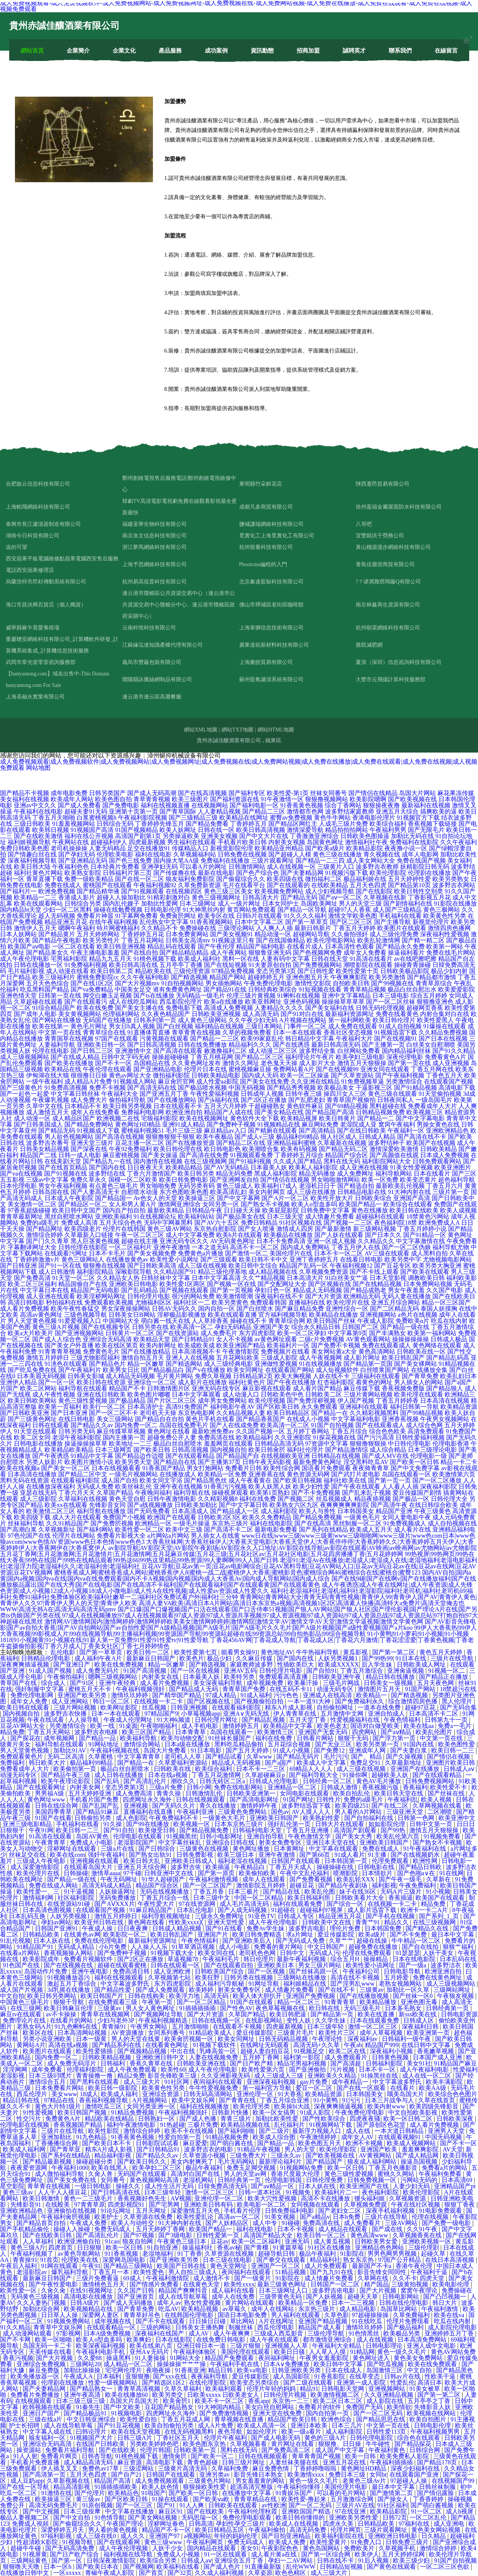 The image size is (478, 2576). What do you see at coordinates (355, 1474) in the screenshot?
I see `国产武打片老电影` at bounding box center [355, 1474].